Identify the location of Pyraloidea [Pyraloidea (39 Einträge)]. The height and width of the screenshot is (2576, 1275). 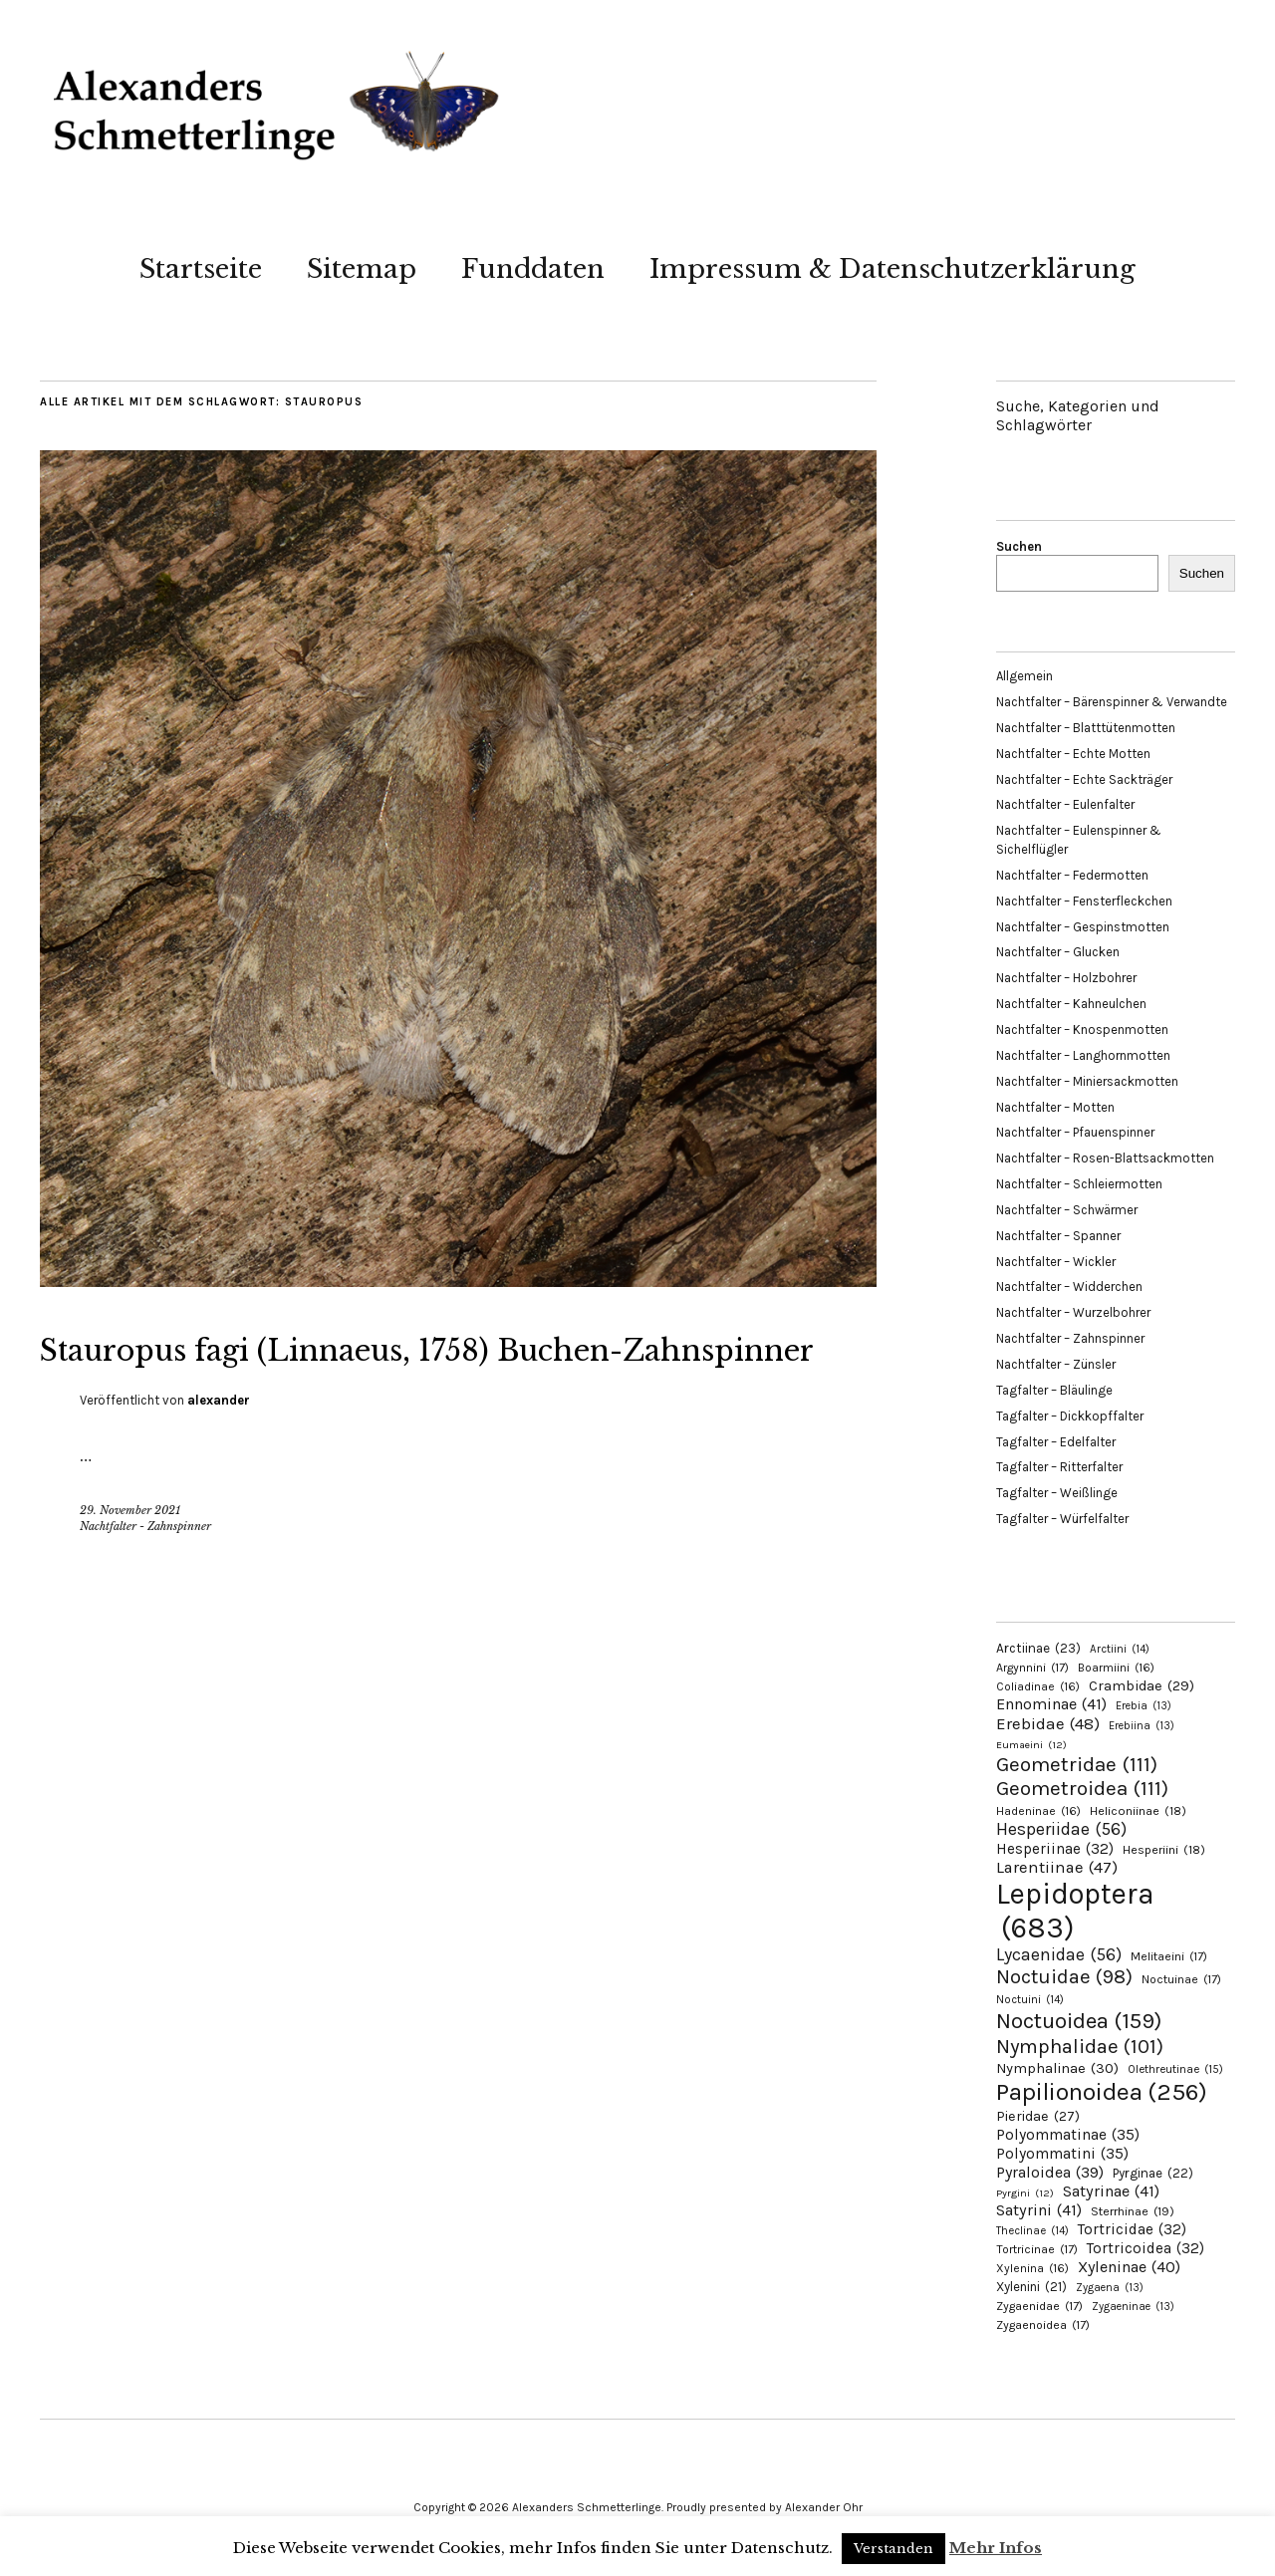
(1050, 2172).